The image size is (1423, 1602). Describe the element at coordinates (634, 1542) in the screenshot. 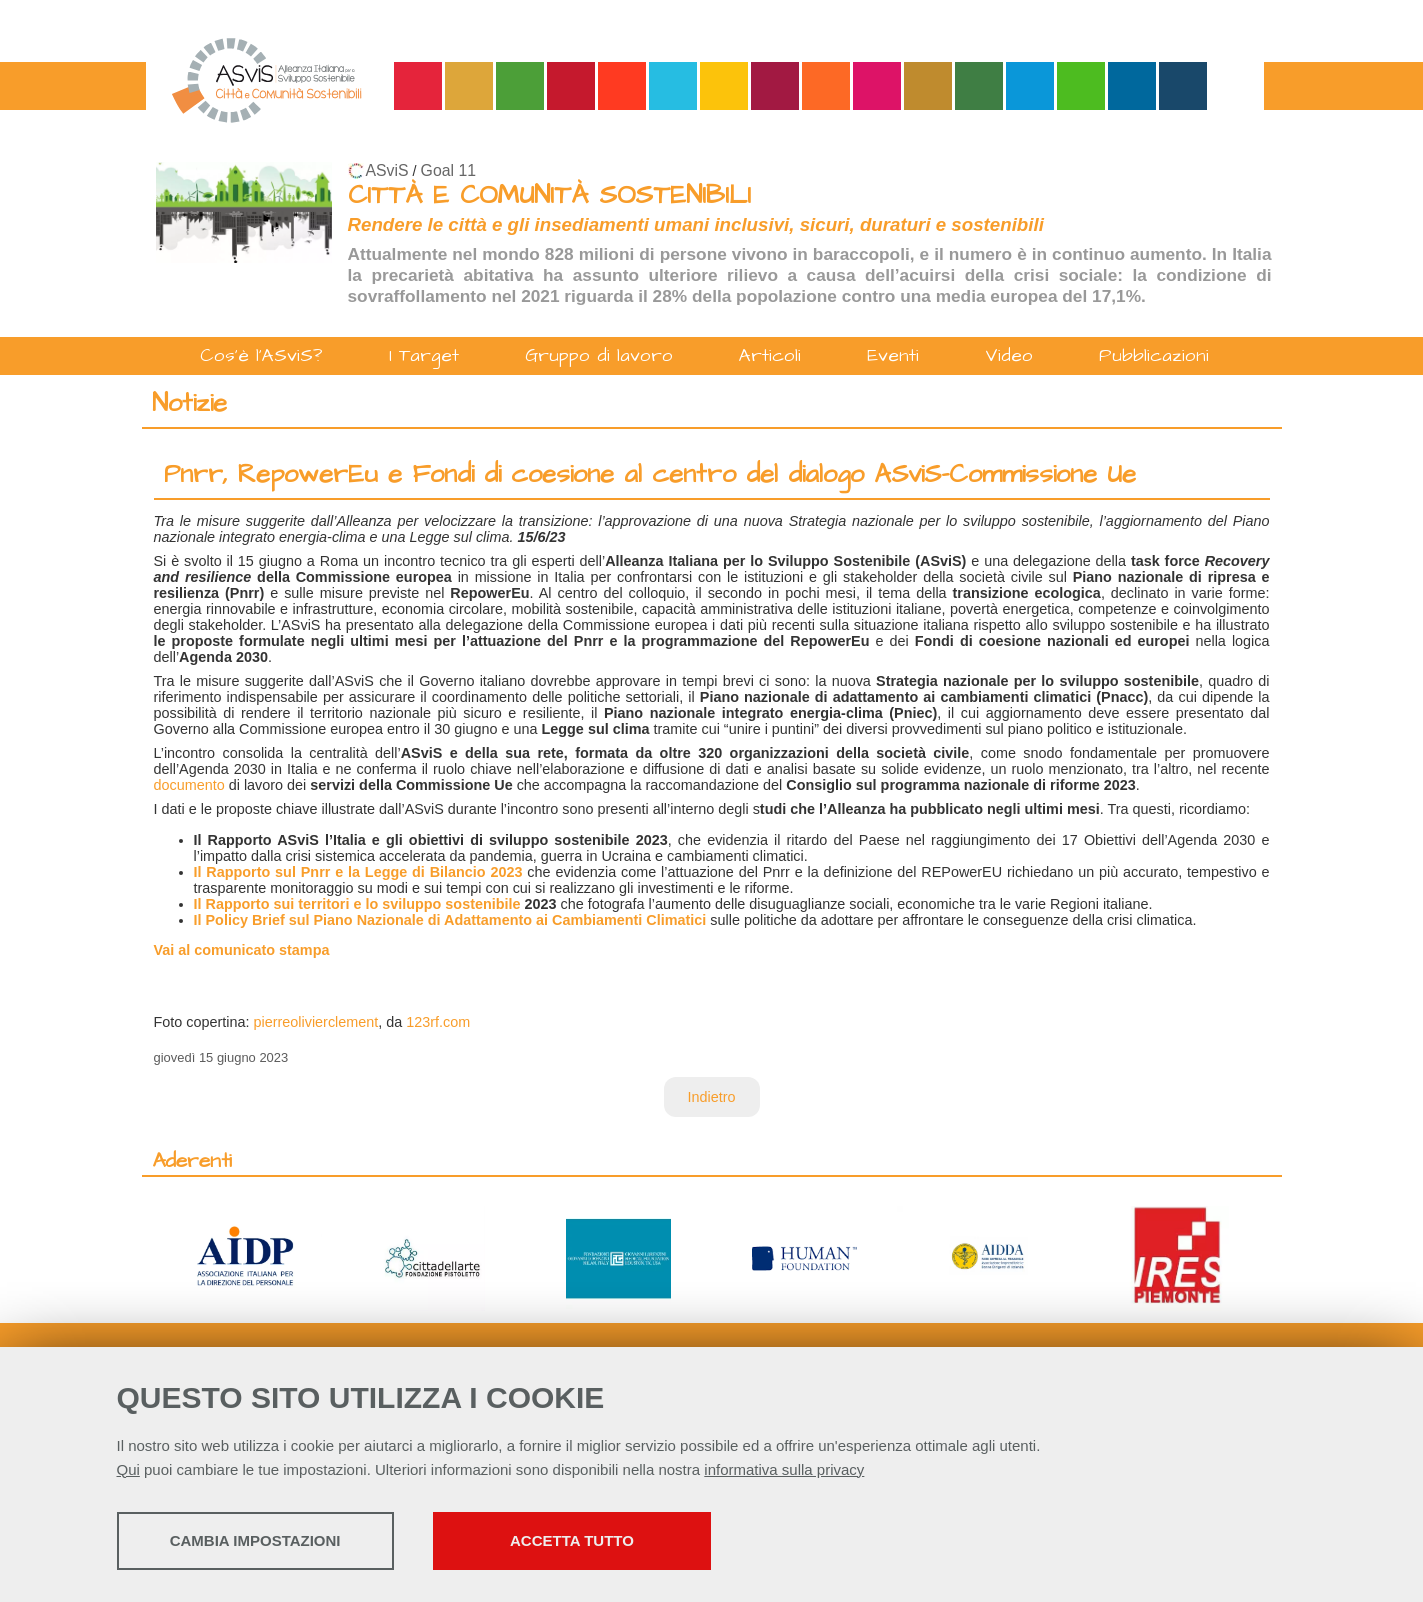

I see `Accetta tutto` at that location.